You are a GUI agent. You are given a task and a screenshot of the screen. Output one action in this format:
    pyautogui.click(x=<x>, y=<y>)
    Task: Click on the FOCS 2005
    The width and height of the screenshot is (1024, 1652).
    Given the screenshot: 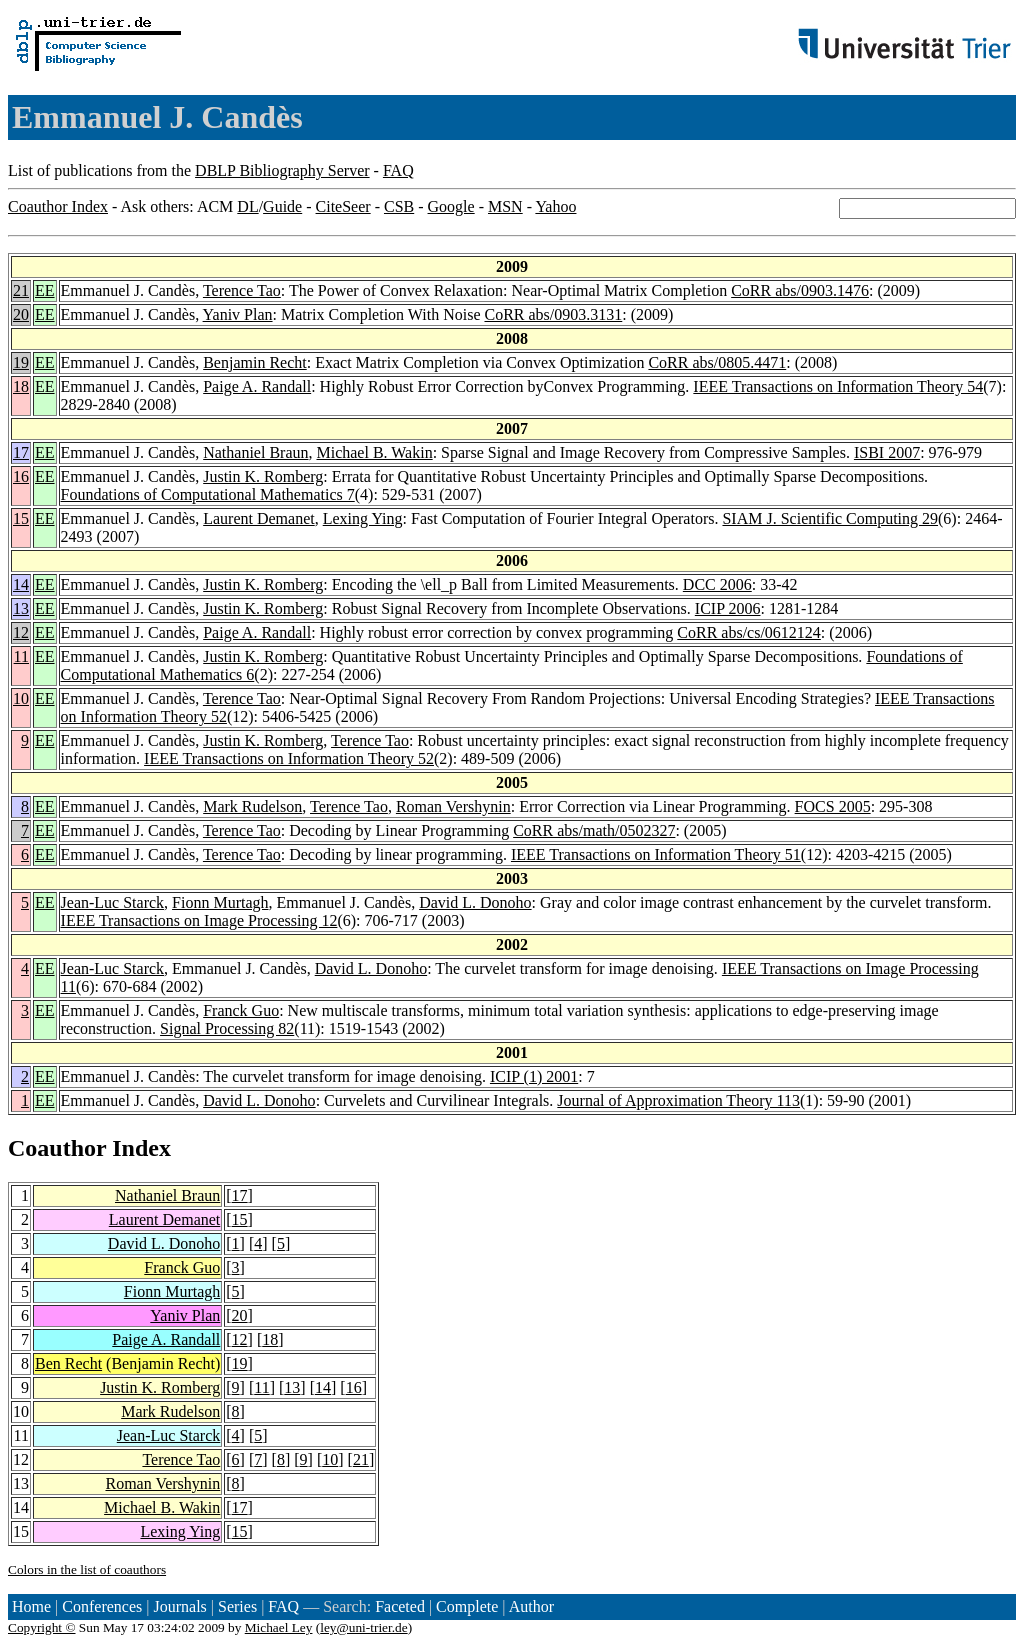 What is the action you would take?
    pyautogui.click(x=833, y=806)
    